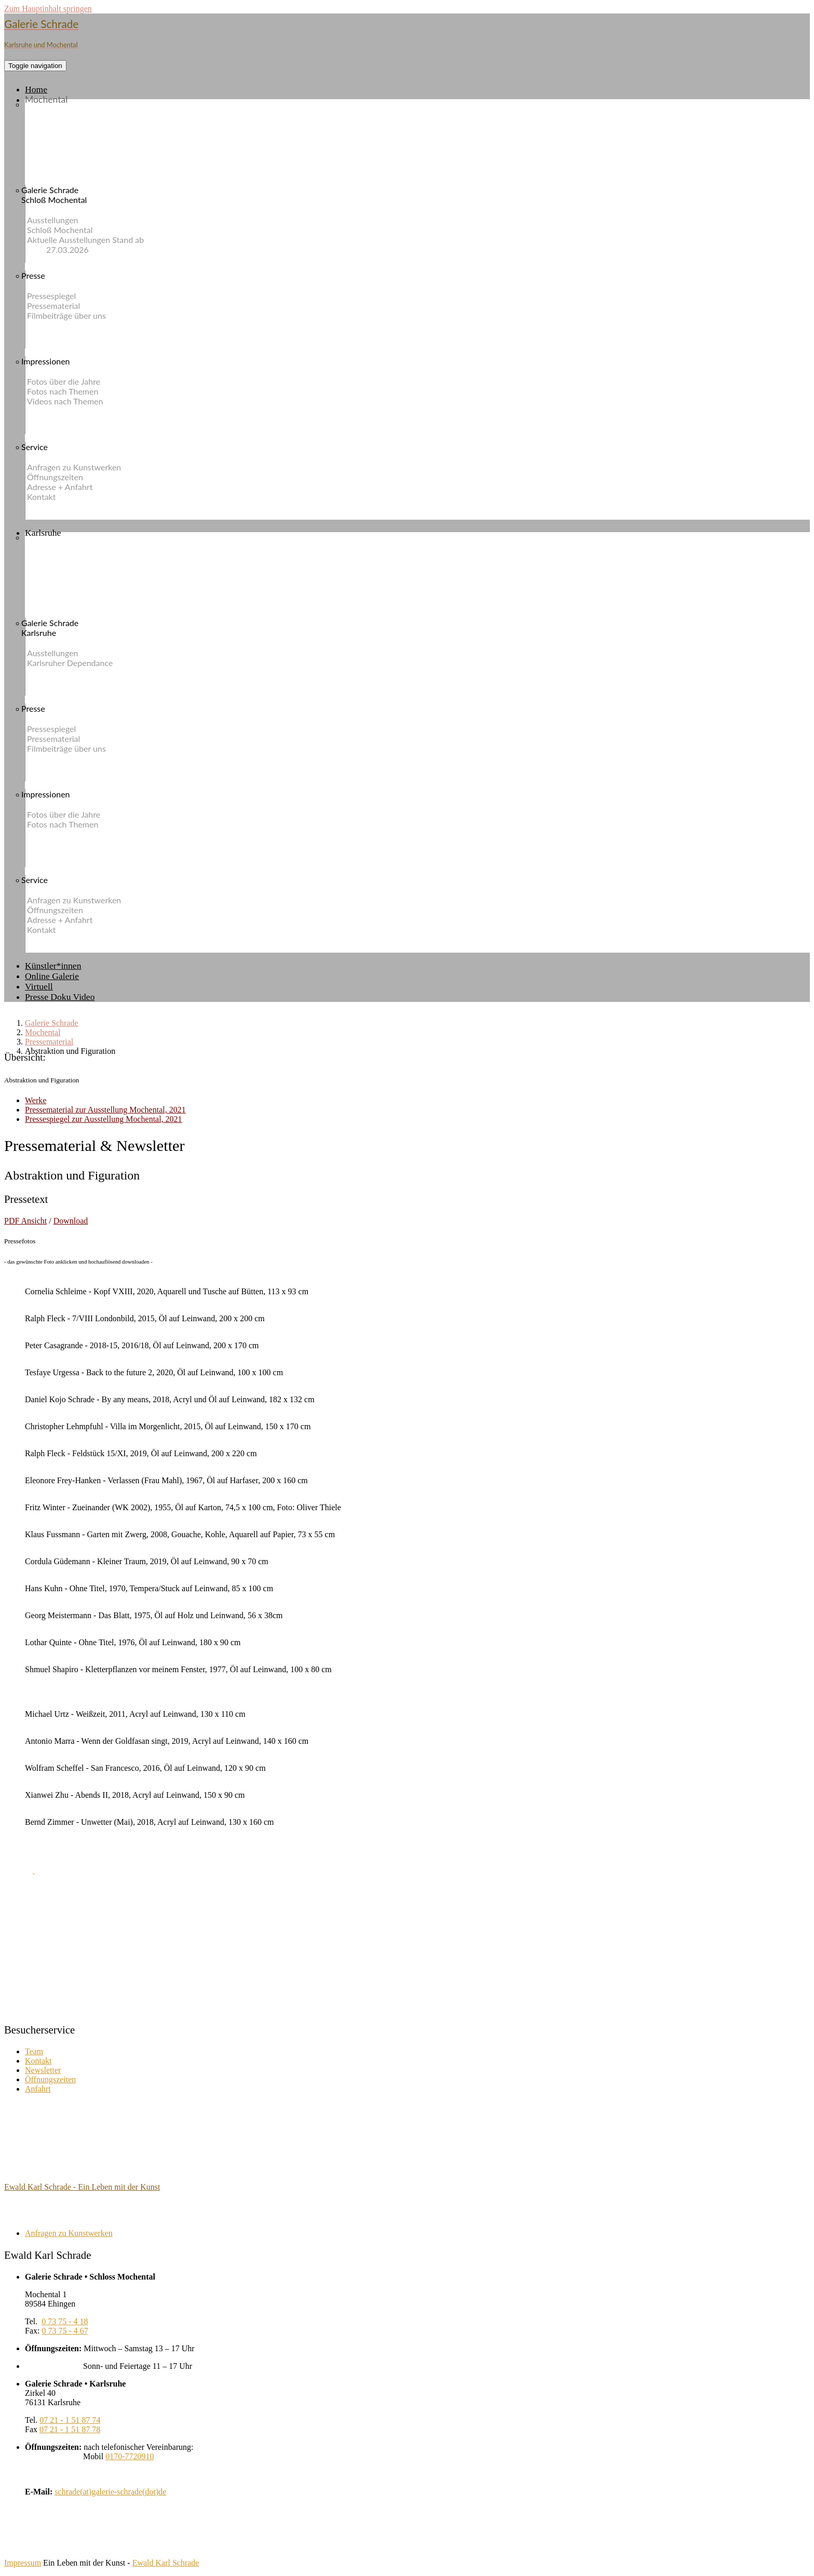  I want to click on Mochental, so click(46, 99).